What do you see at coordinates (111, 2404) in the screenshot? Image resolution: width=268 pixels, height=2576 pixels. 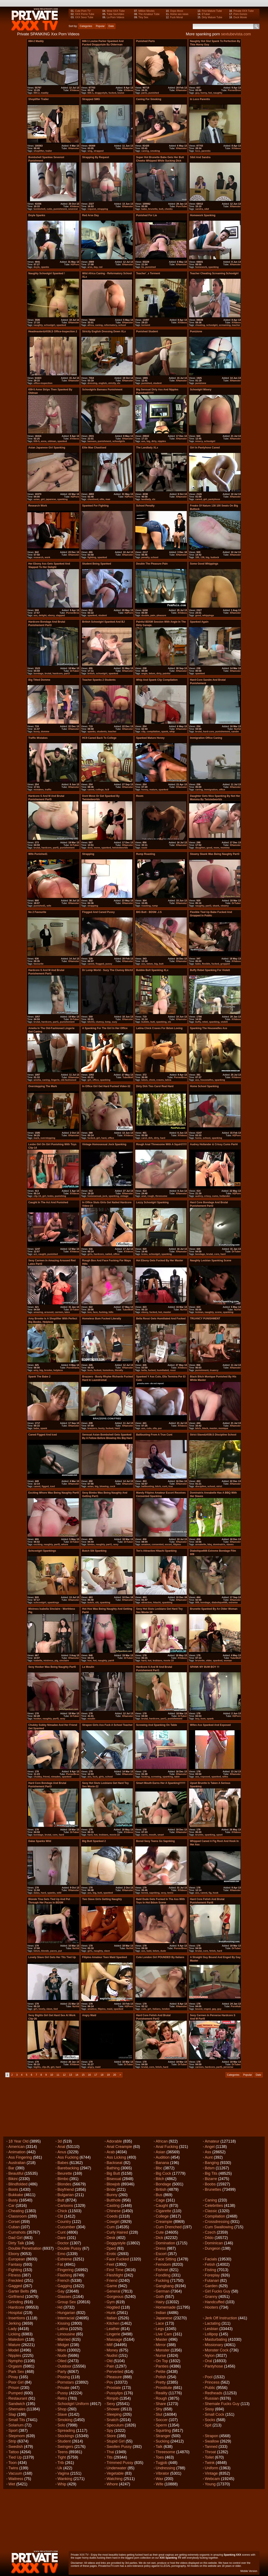 I see `Sexy` at bounding box center [111, 2404].